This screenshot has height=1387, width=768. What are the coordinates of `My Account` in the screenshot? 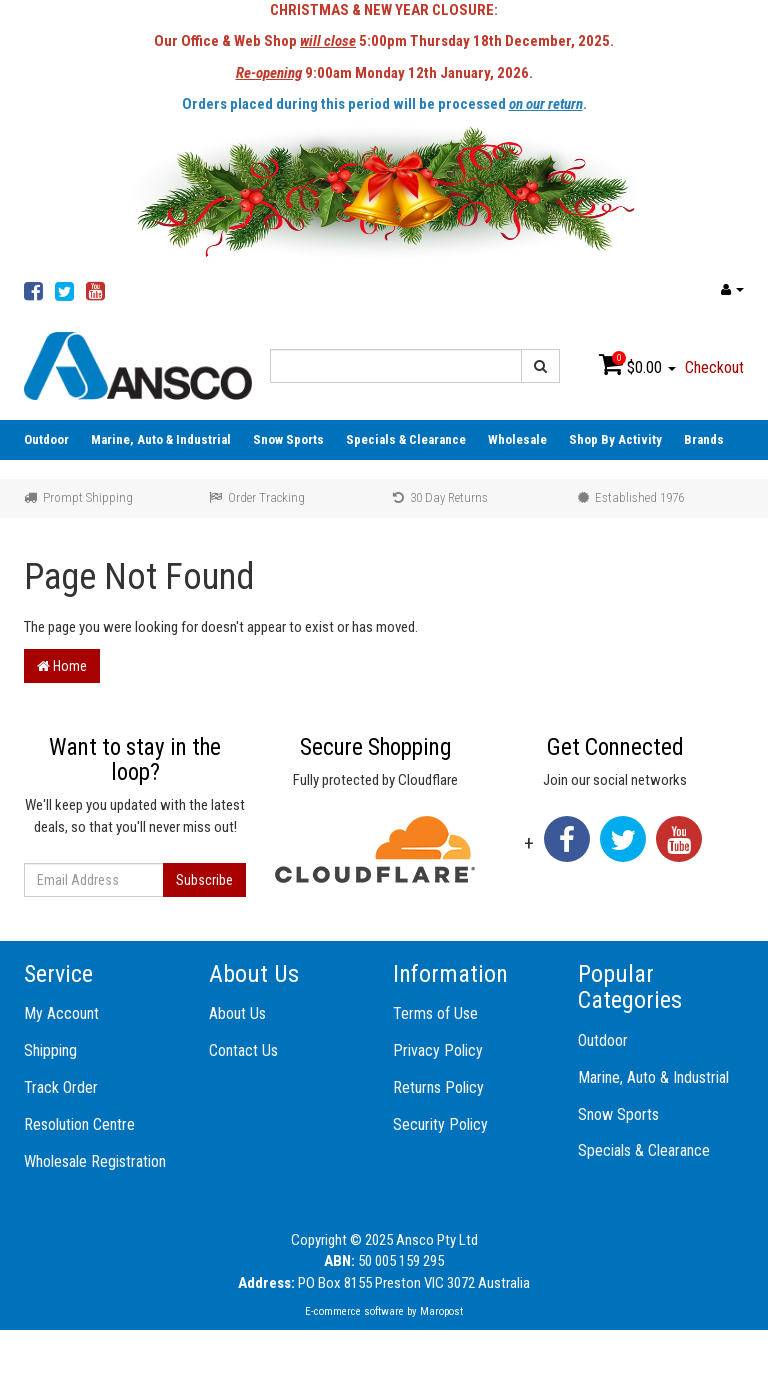 It's located at (61, 1013).